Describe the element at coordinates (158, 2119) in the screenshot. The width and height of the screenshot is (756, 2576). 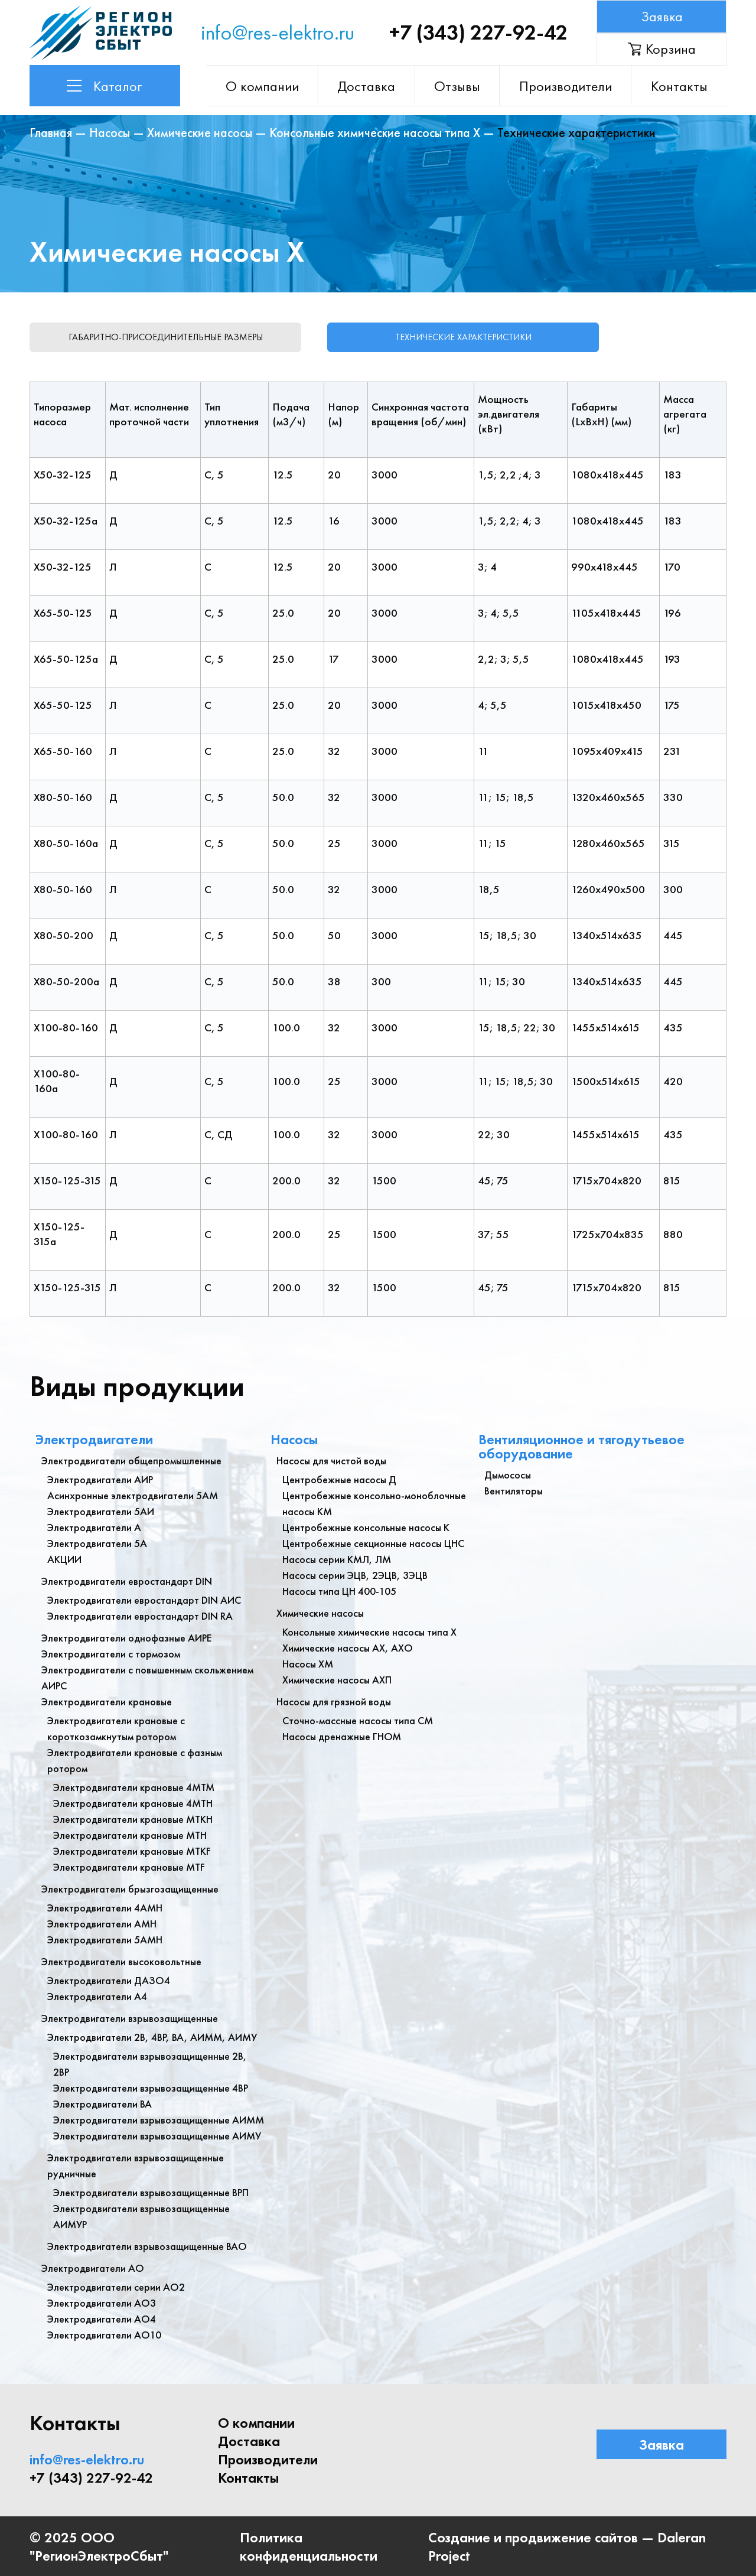
I see `Электродвигатели взрывозащищенные АИММ` at that location.